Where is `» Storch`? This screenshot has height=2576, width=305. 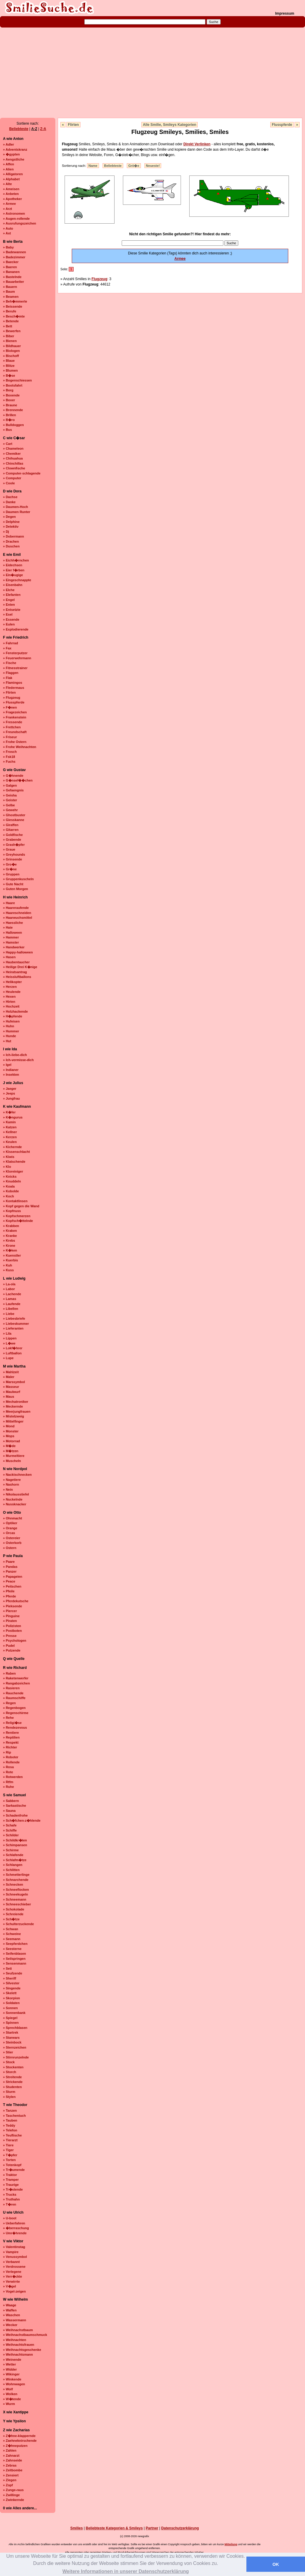 » Storch is located at coordinates (9, 2072).